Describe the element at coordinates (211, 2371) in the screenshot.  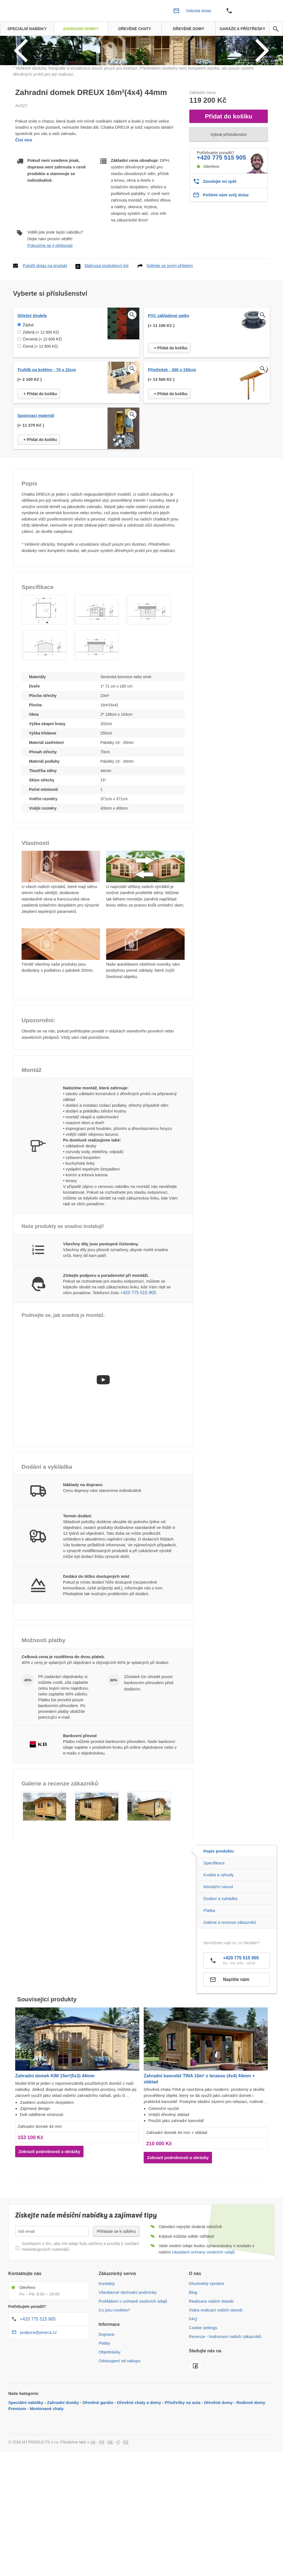
I see `Realizace našich staveb` at that location.